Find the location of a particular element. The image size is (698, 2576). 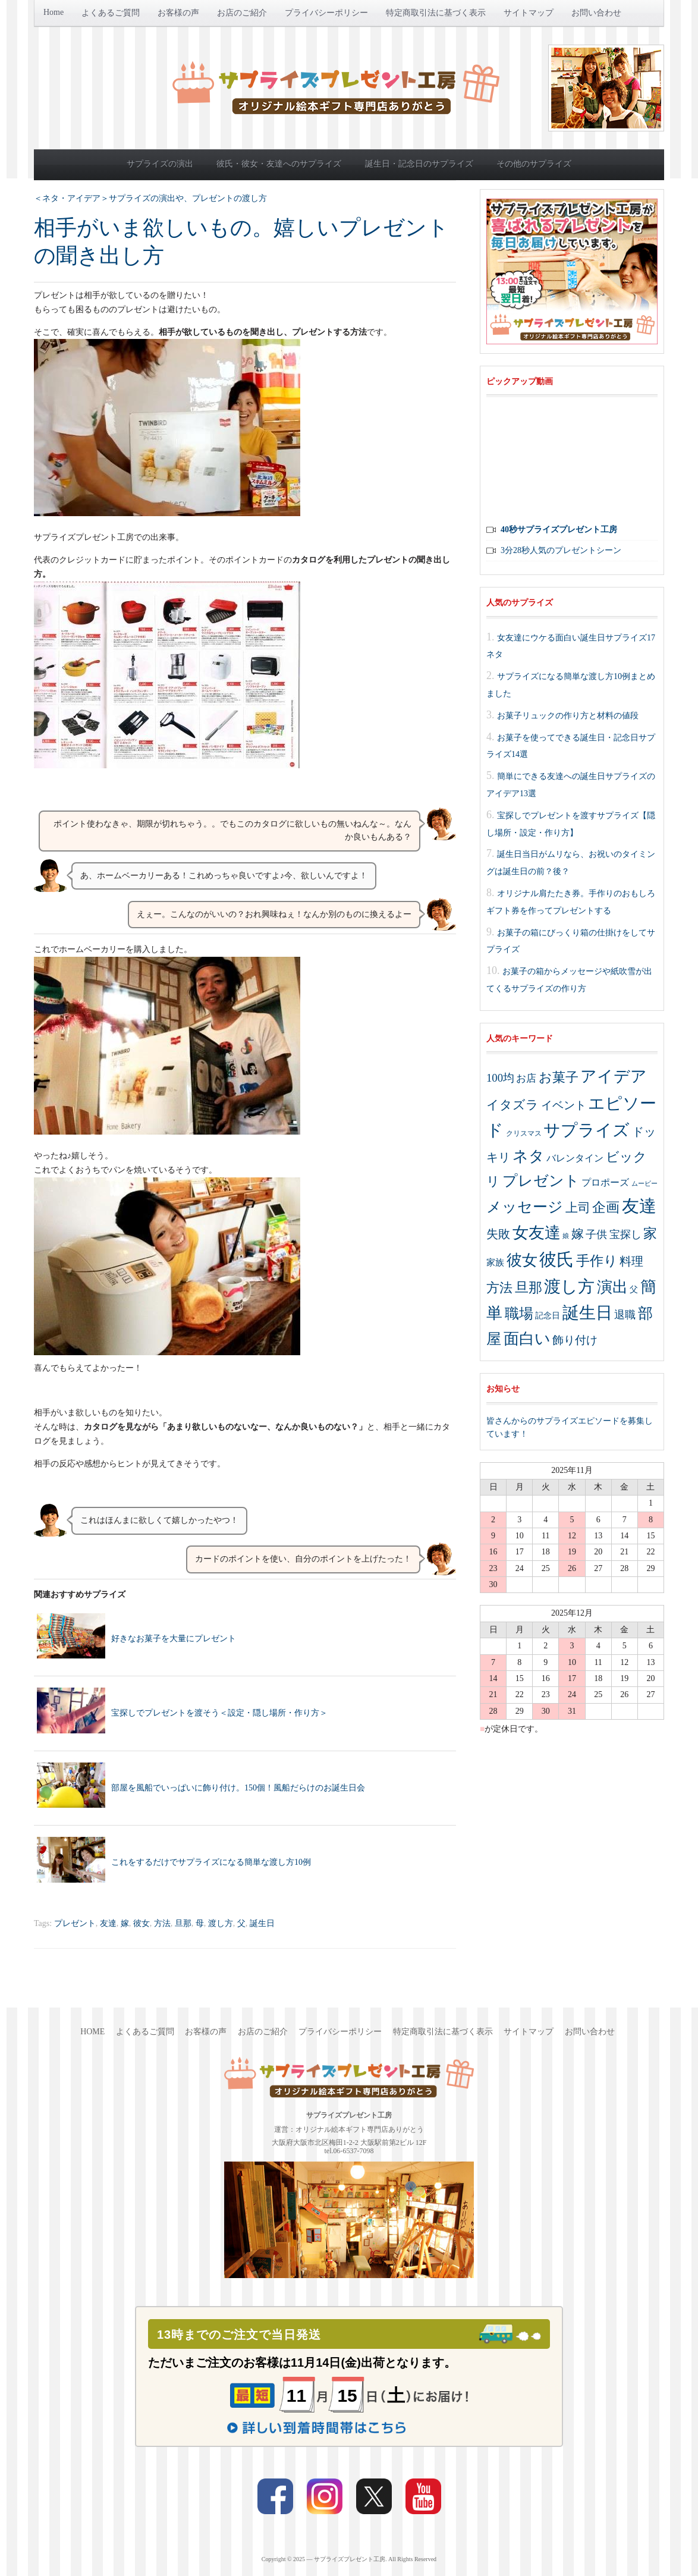

記念日 is located at coordinates (547, 1315).